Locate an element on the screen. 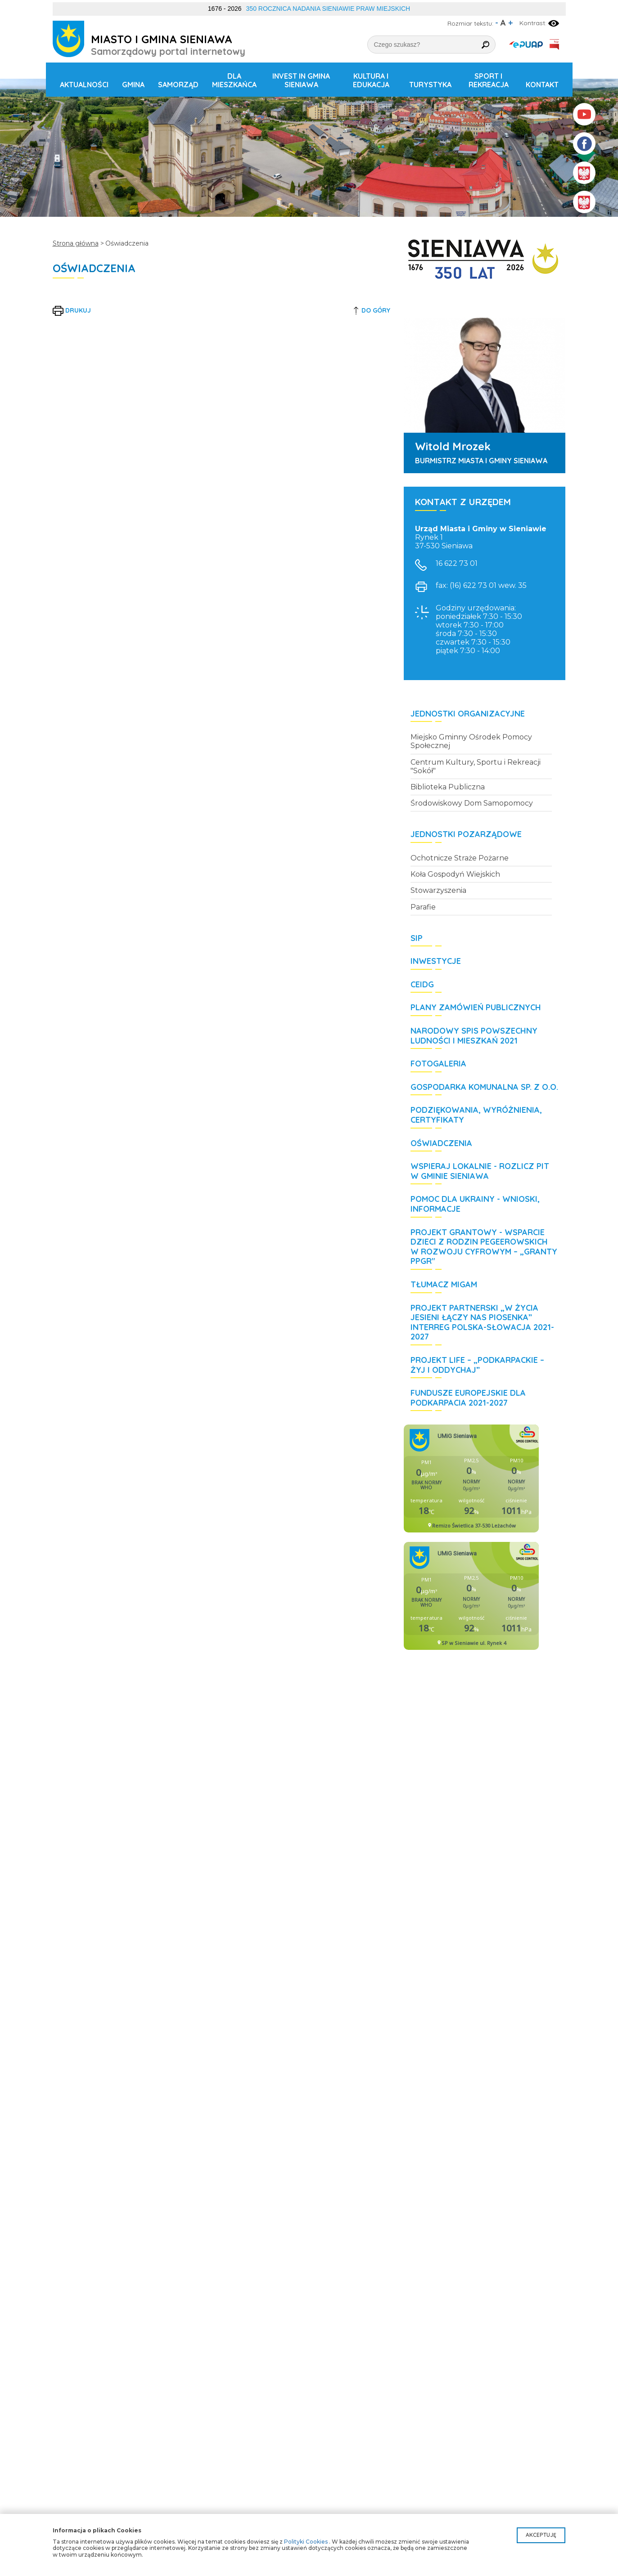  Narodowy Spis Powszechny Ludności i Mieszkań 2021 is located at coordinates (473, 1036).